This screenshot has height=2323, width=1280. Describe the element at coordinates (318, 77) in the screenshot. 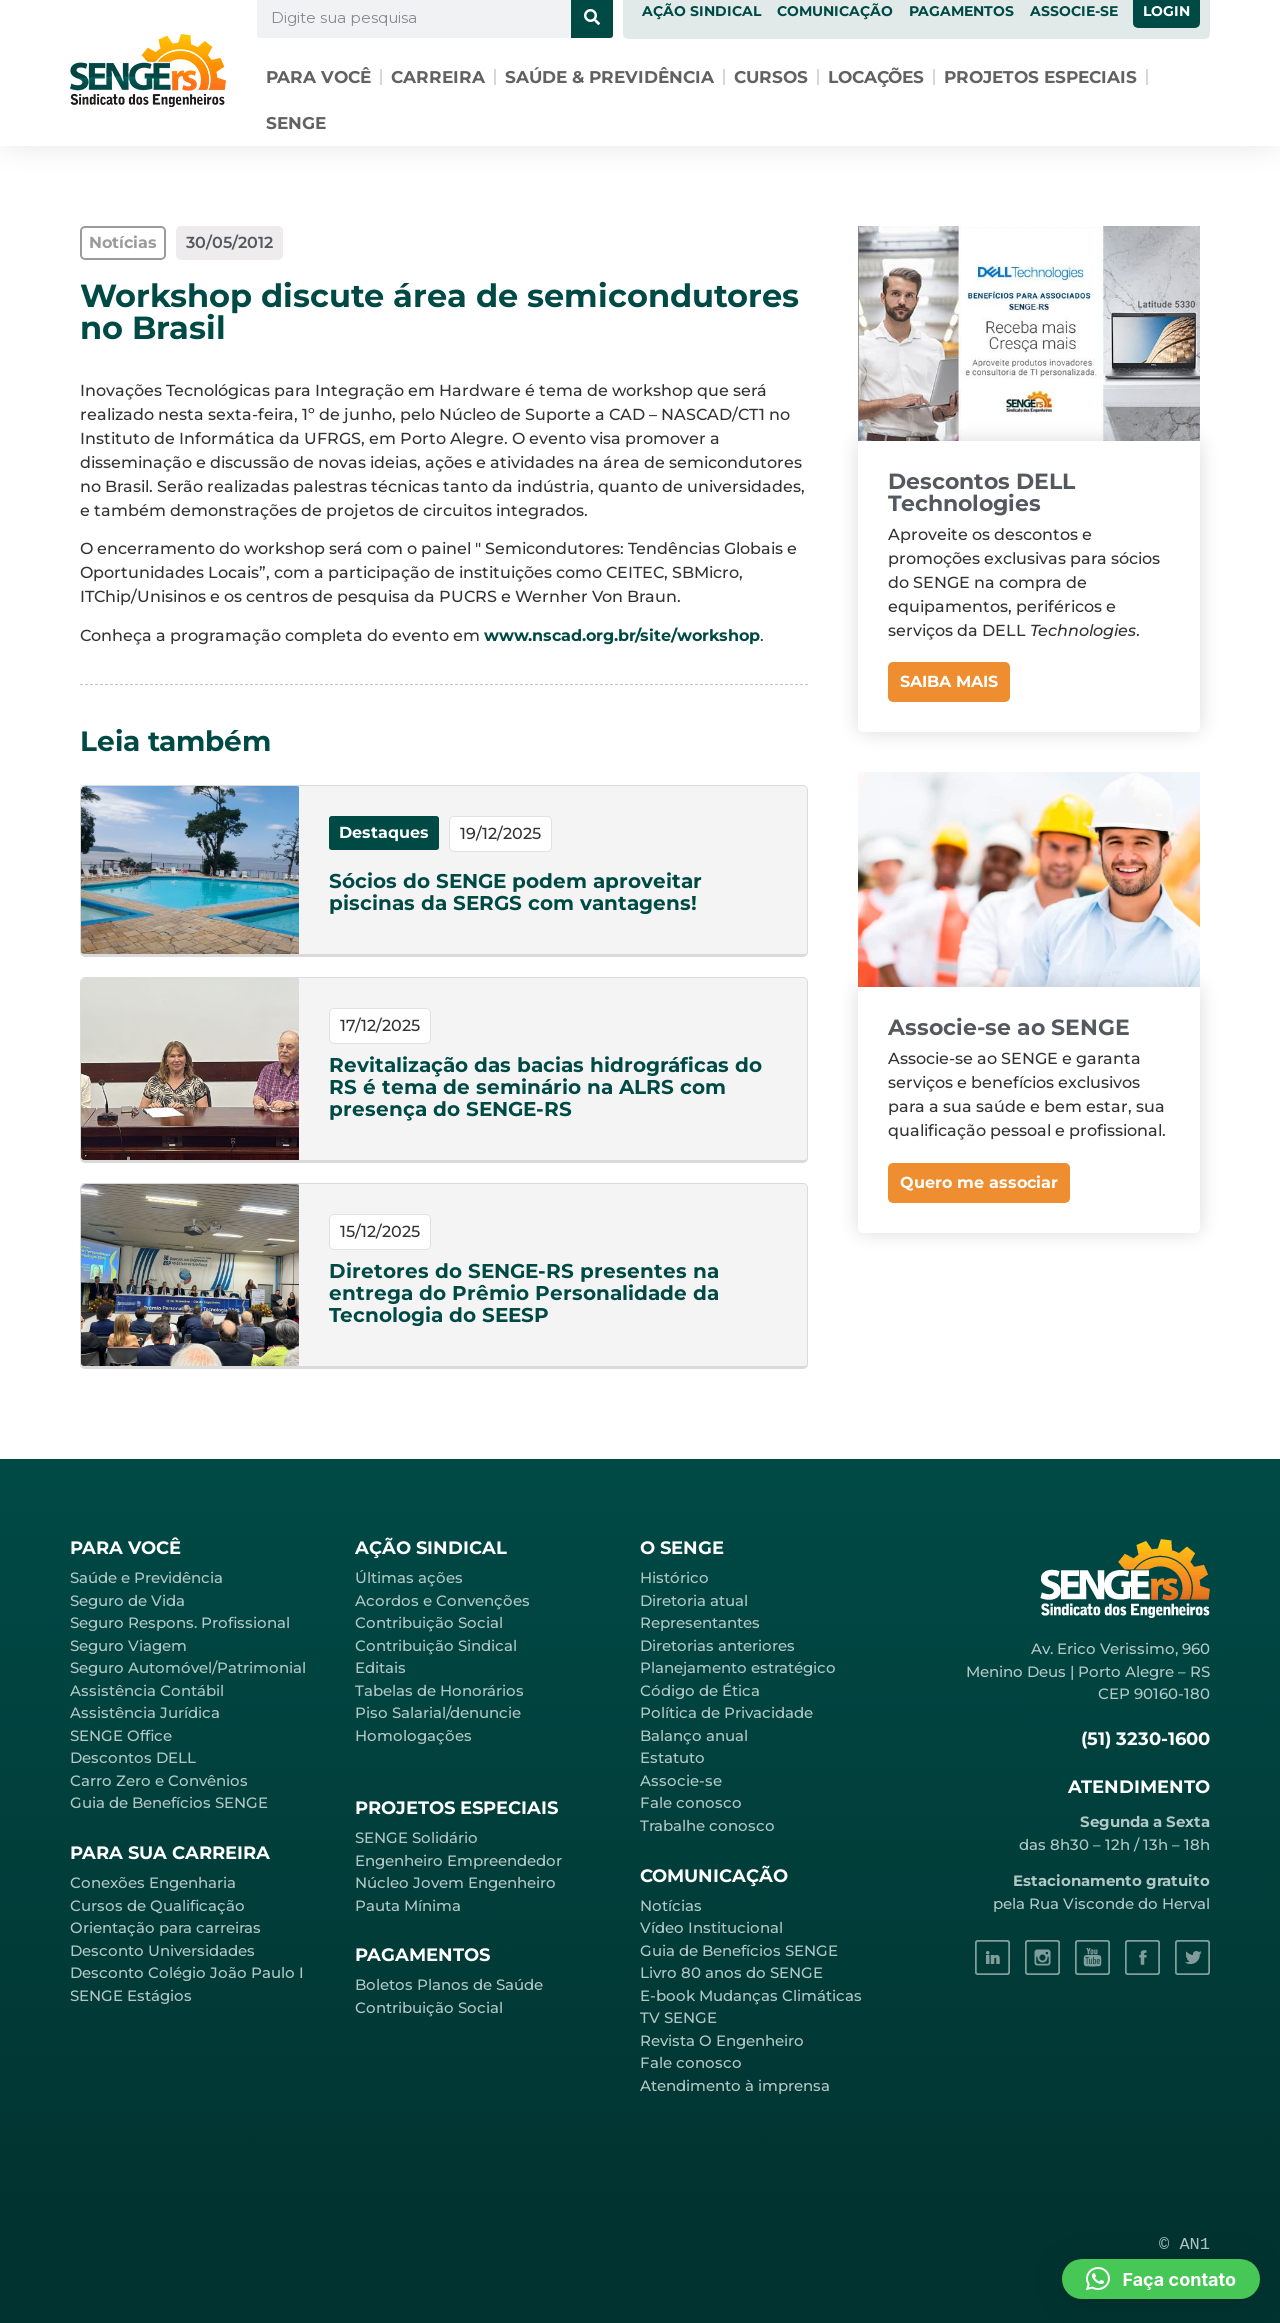

I see `Para você` at that location.